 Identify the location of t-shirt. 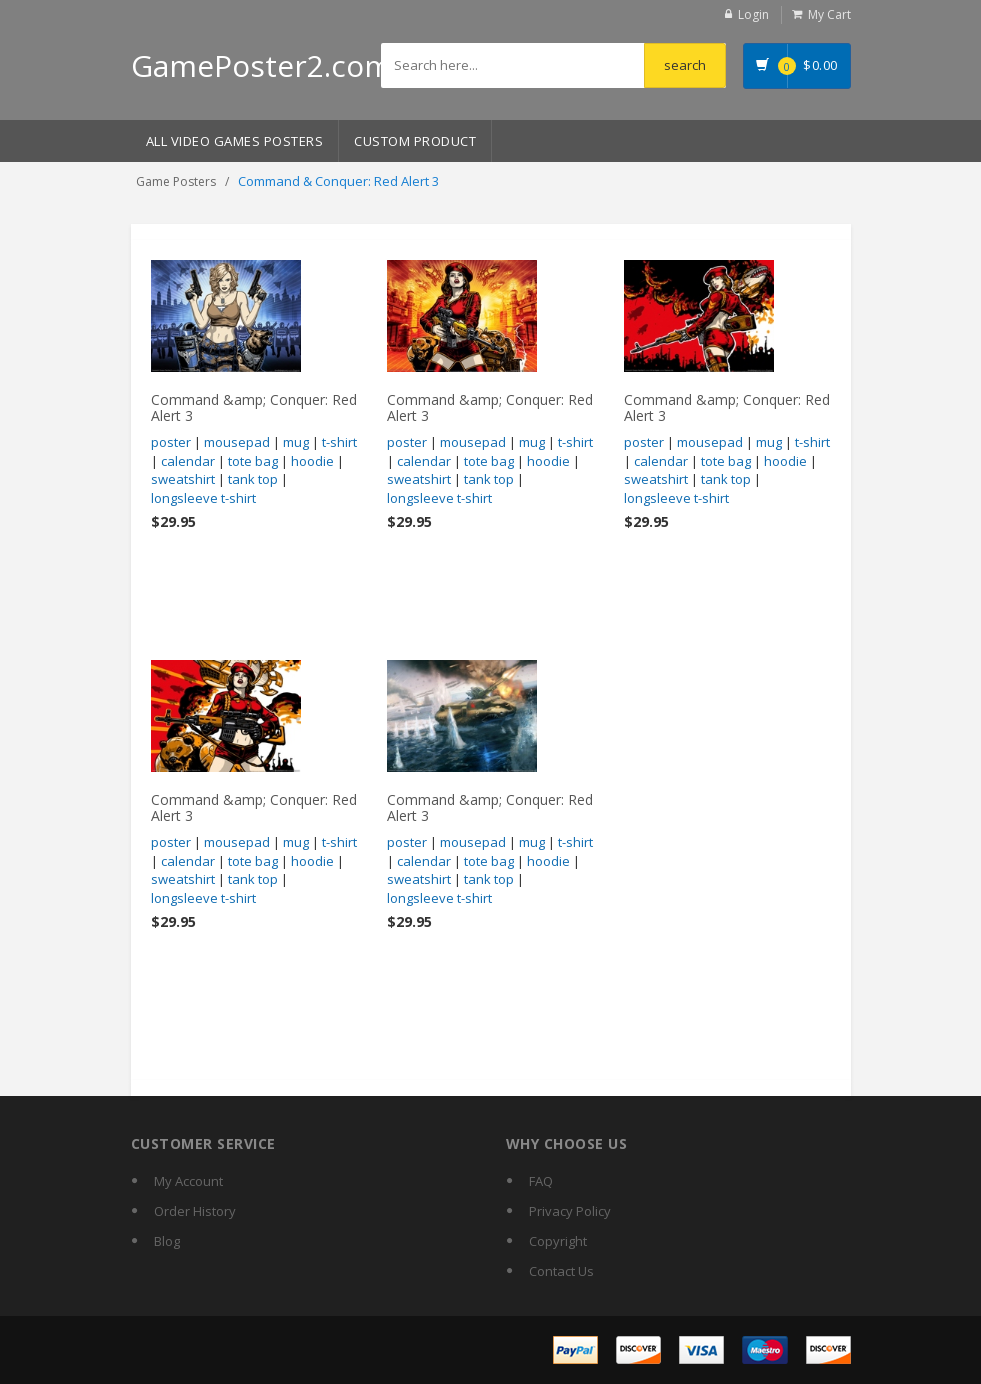
(339, 442).